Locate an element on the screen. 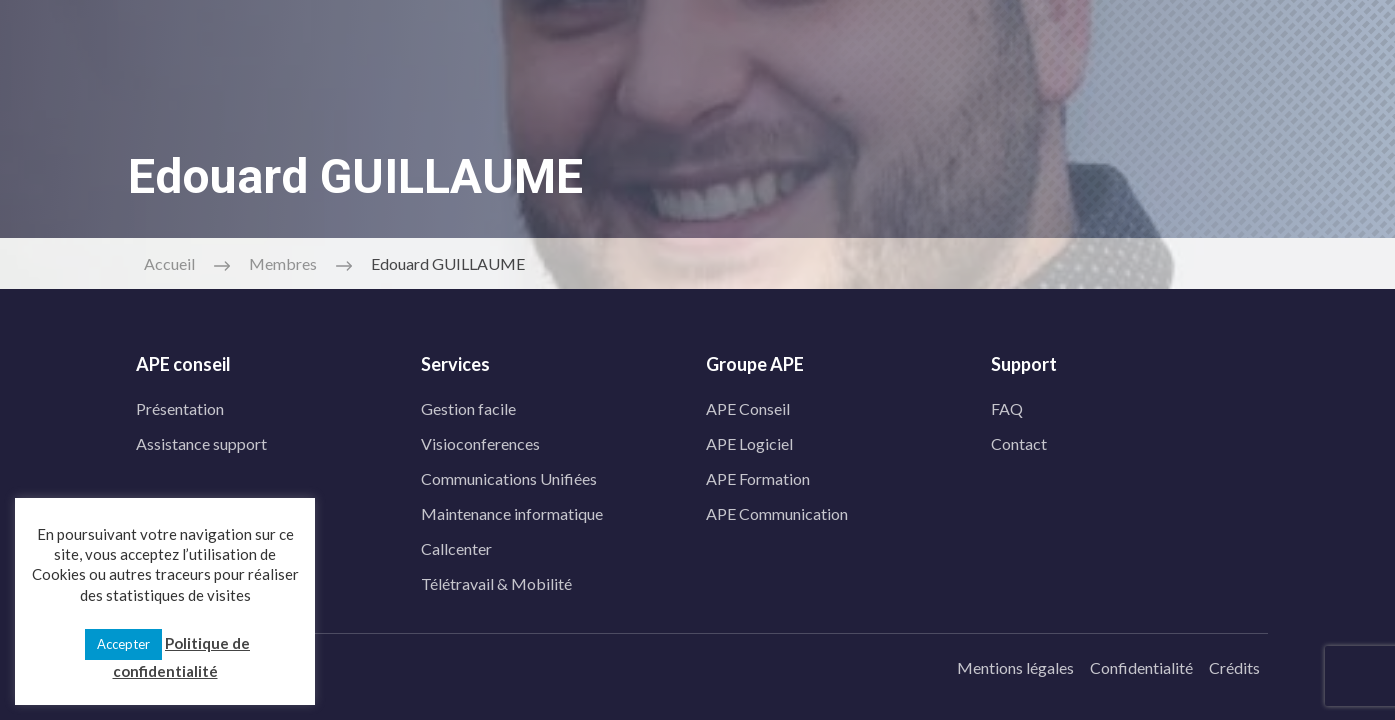 This screenshot has width=1395, height=720. APE Conseil is located at coordinates (748, 403).